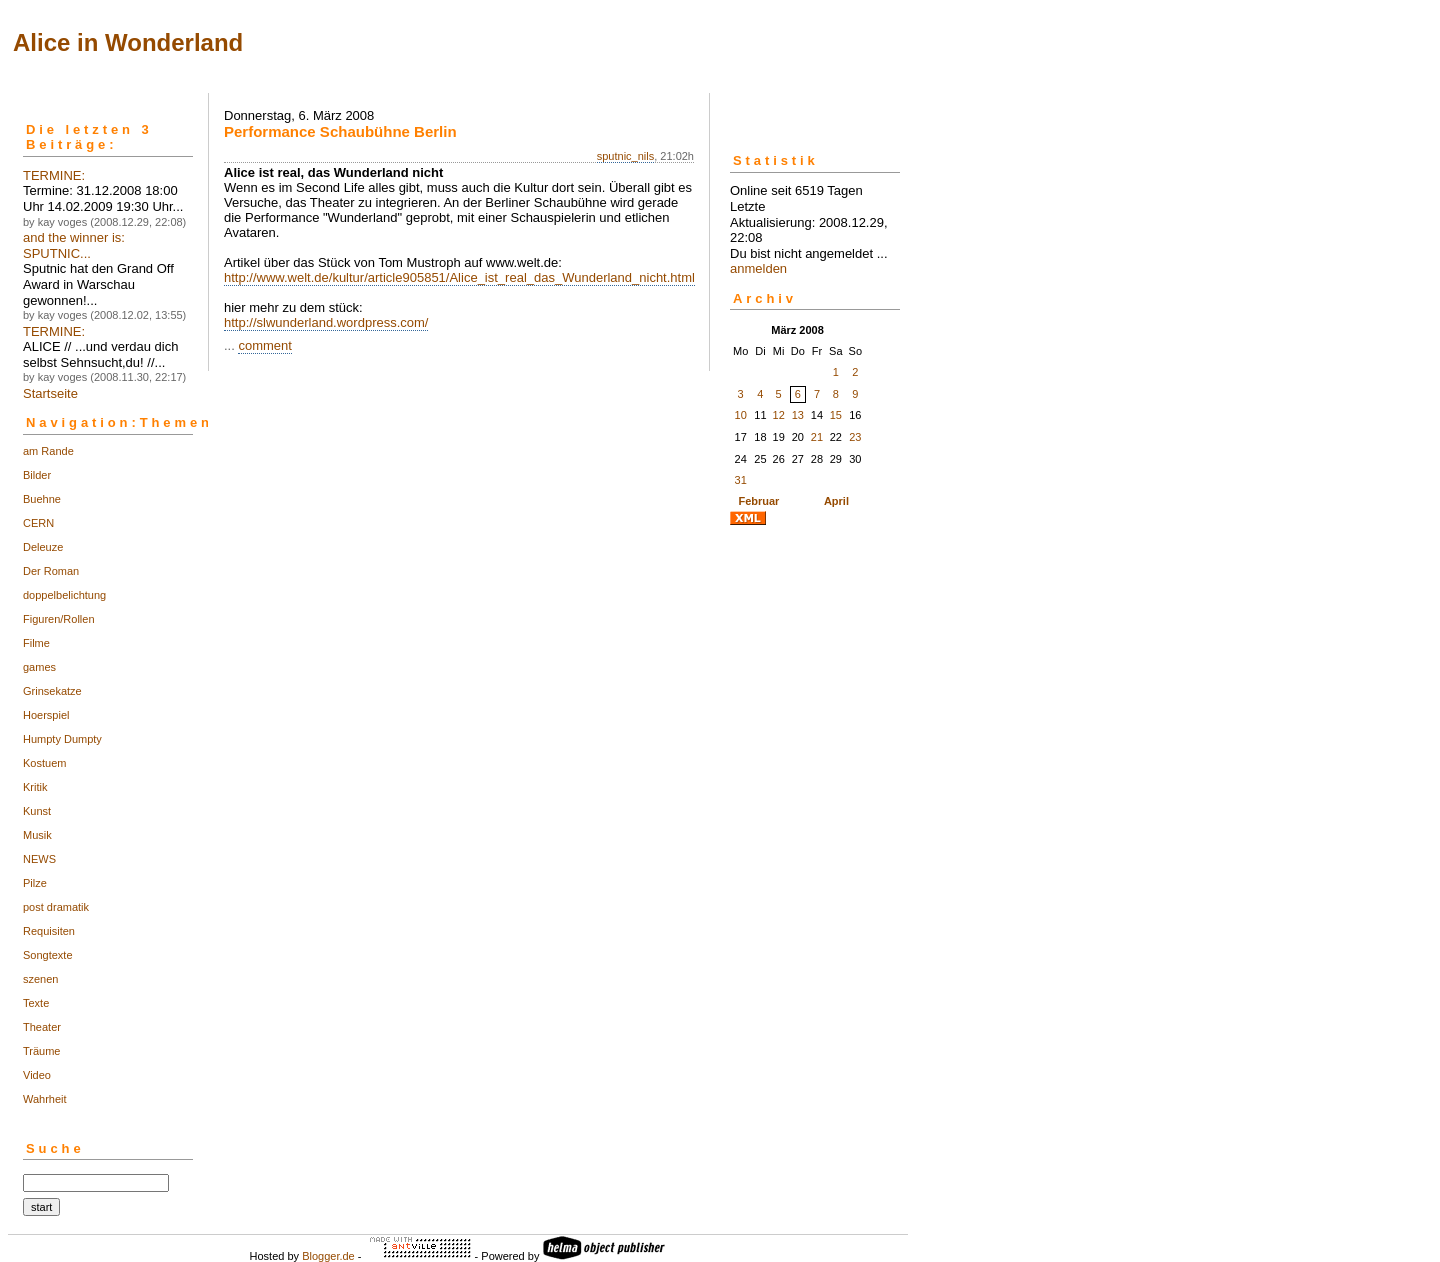  I want to click on Pilze, so click(35, 883).